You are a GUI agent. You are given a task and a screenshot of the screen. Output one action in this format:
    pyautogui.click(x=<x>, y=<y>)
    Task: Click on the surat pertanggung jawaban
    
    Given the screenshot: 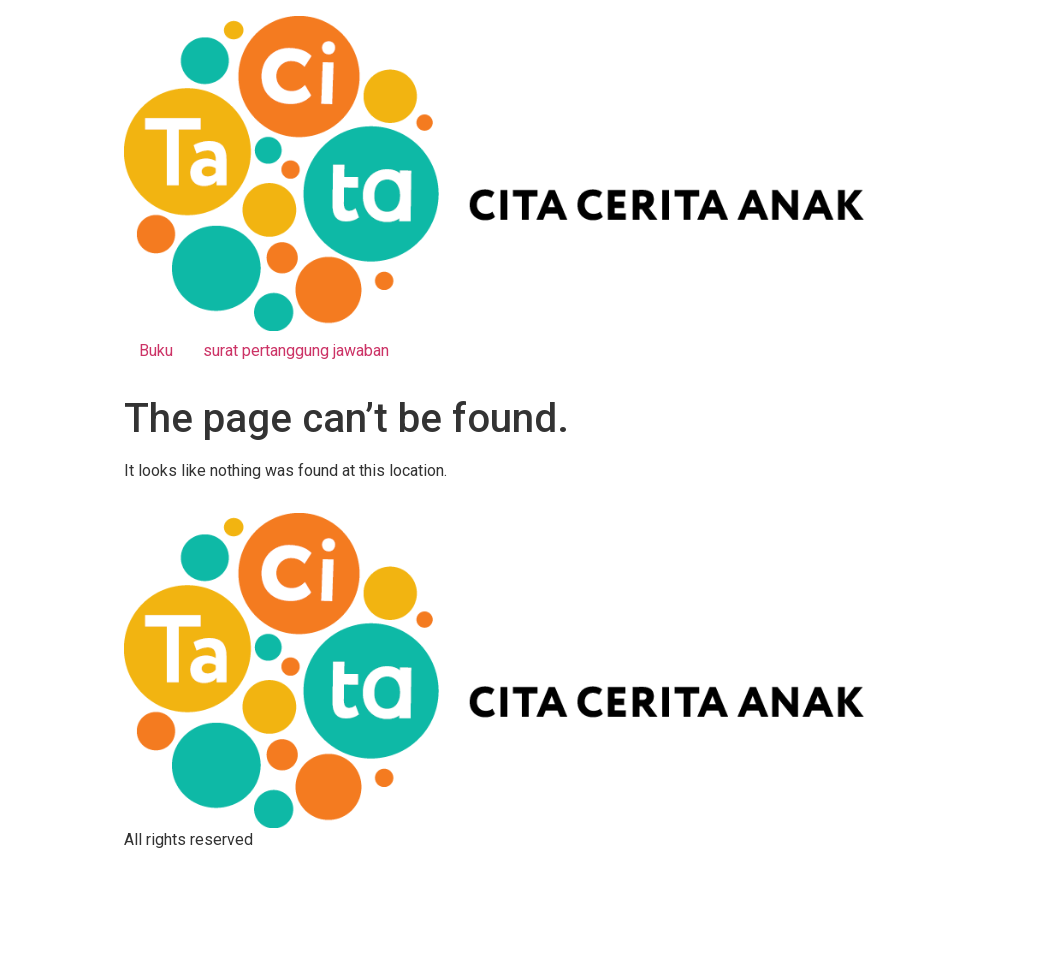 What is the action you would take?
    pyautogui.click(x=296, y=350)
    